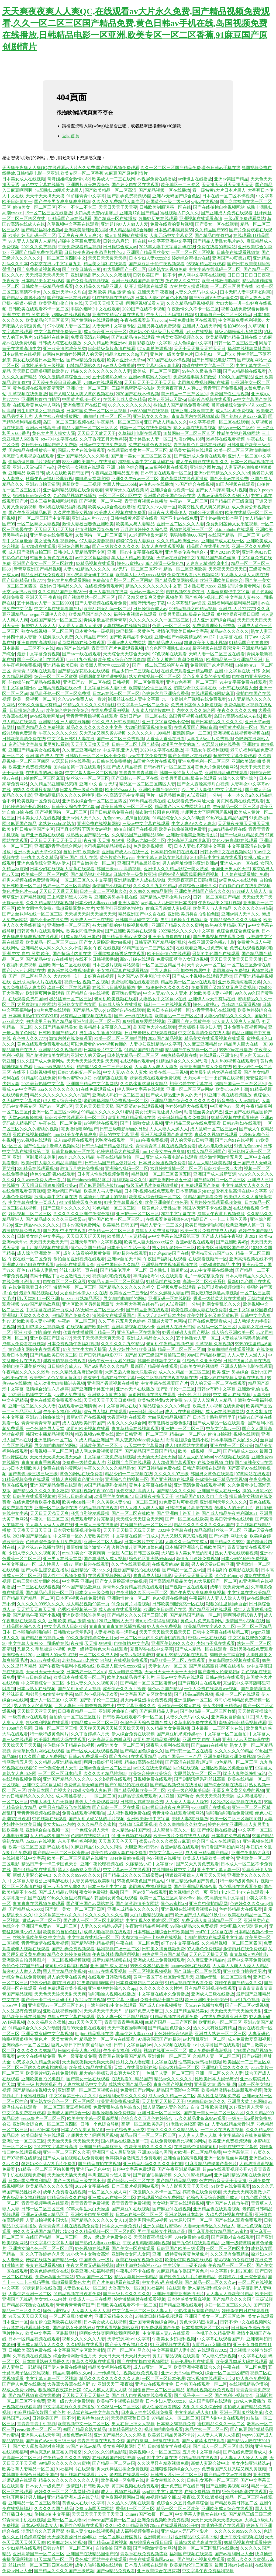  I want to click on 日韩欧美一级精品在线观看, so click(47, 286).